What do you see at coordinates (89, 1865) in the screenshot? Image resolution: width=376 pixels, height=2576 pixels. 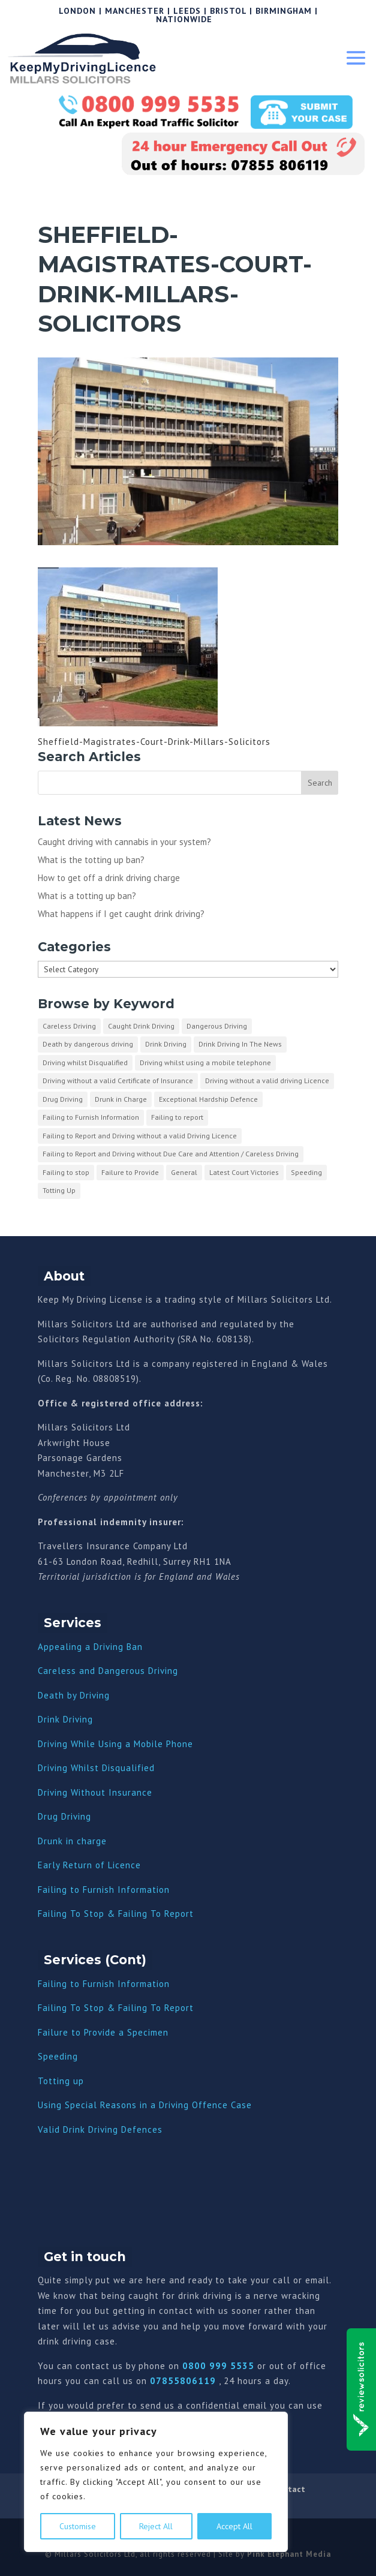 I see `Early Return of Licence` at bounding box center [89, 1865].